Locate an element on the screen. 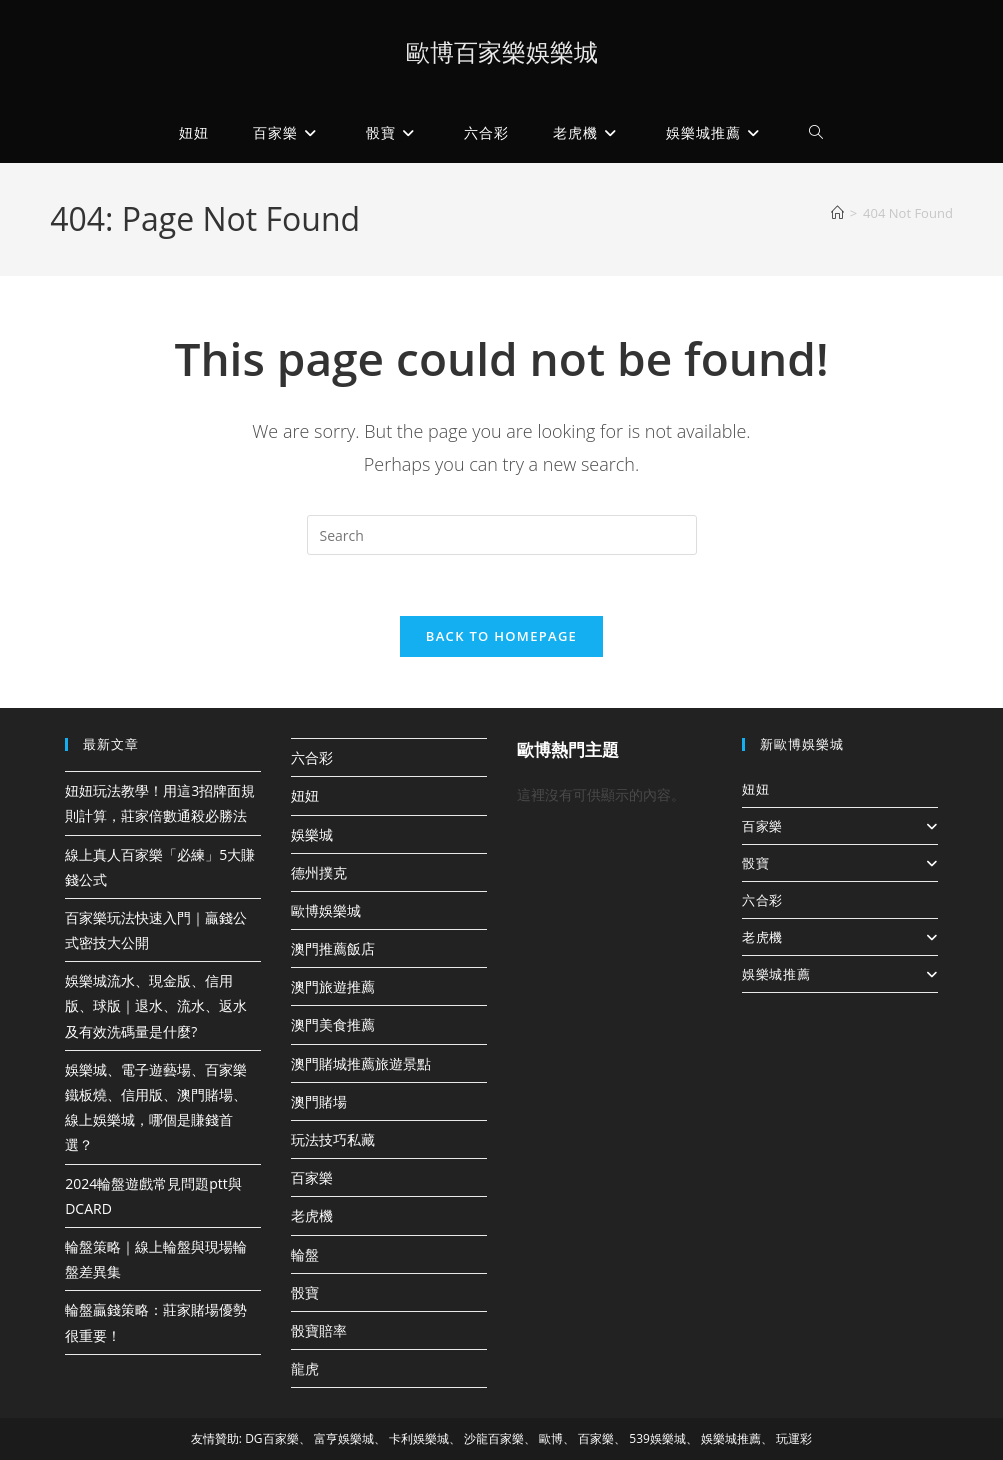  娛樂城流水、現金版、信用版、球版｜退水、流水、返水及有效洗碼量是什麼? is located at coordinates (156, 1005).